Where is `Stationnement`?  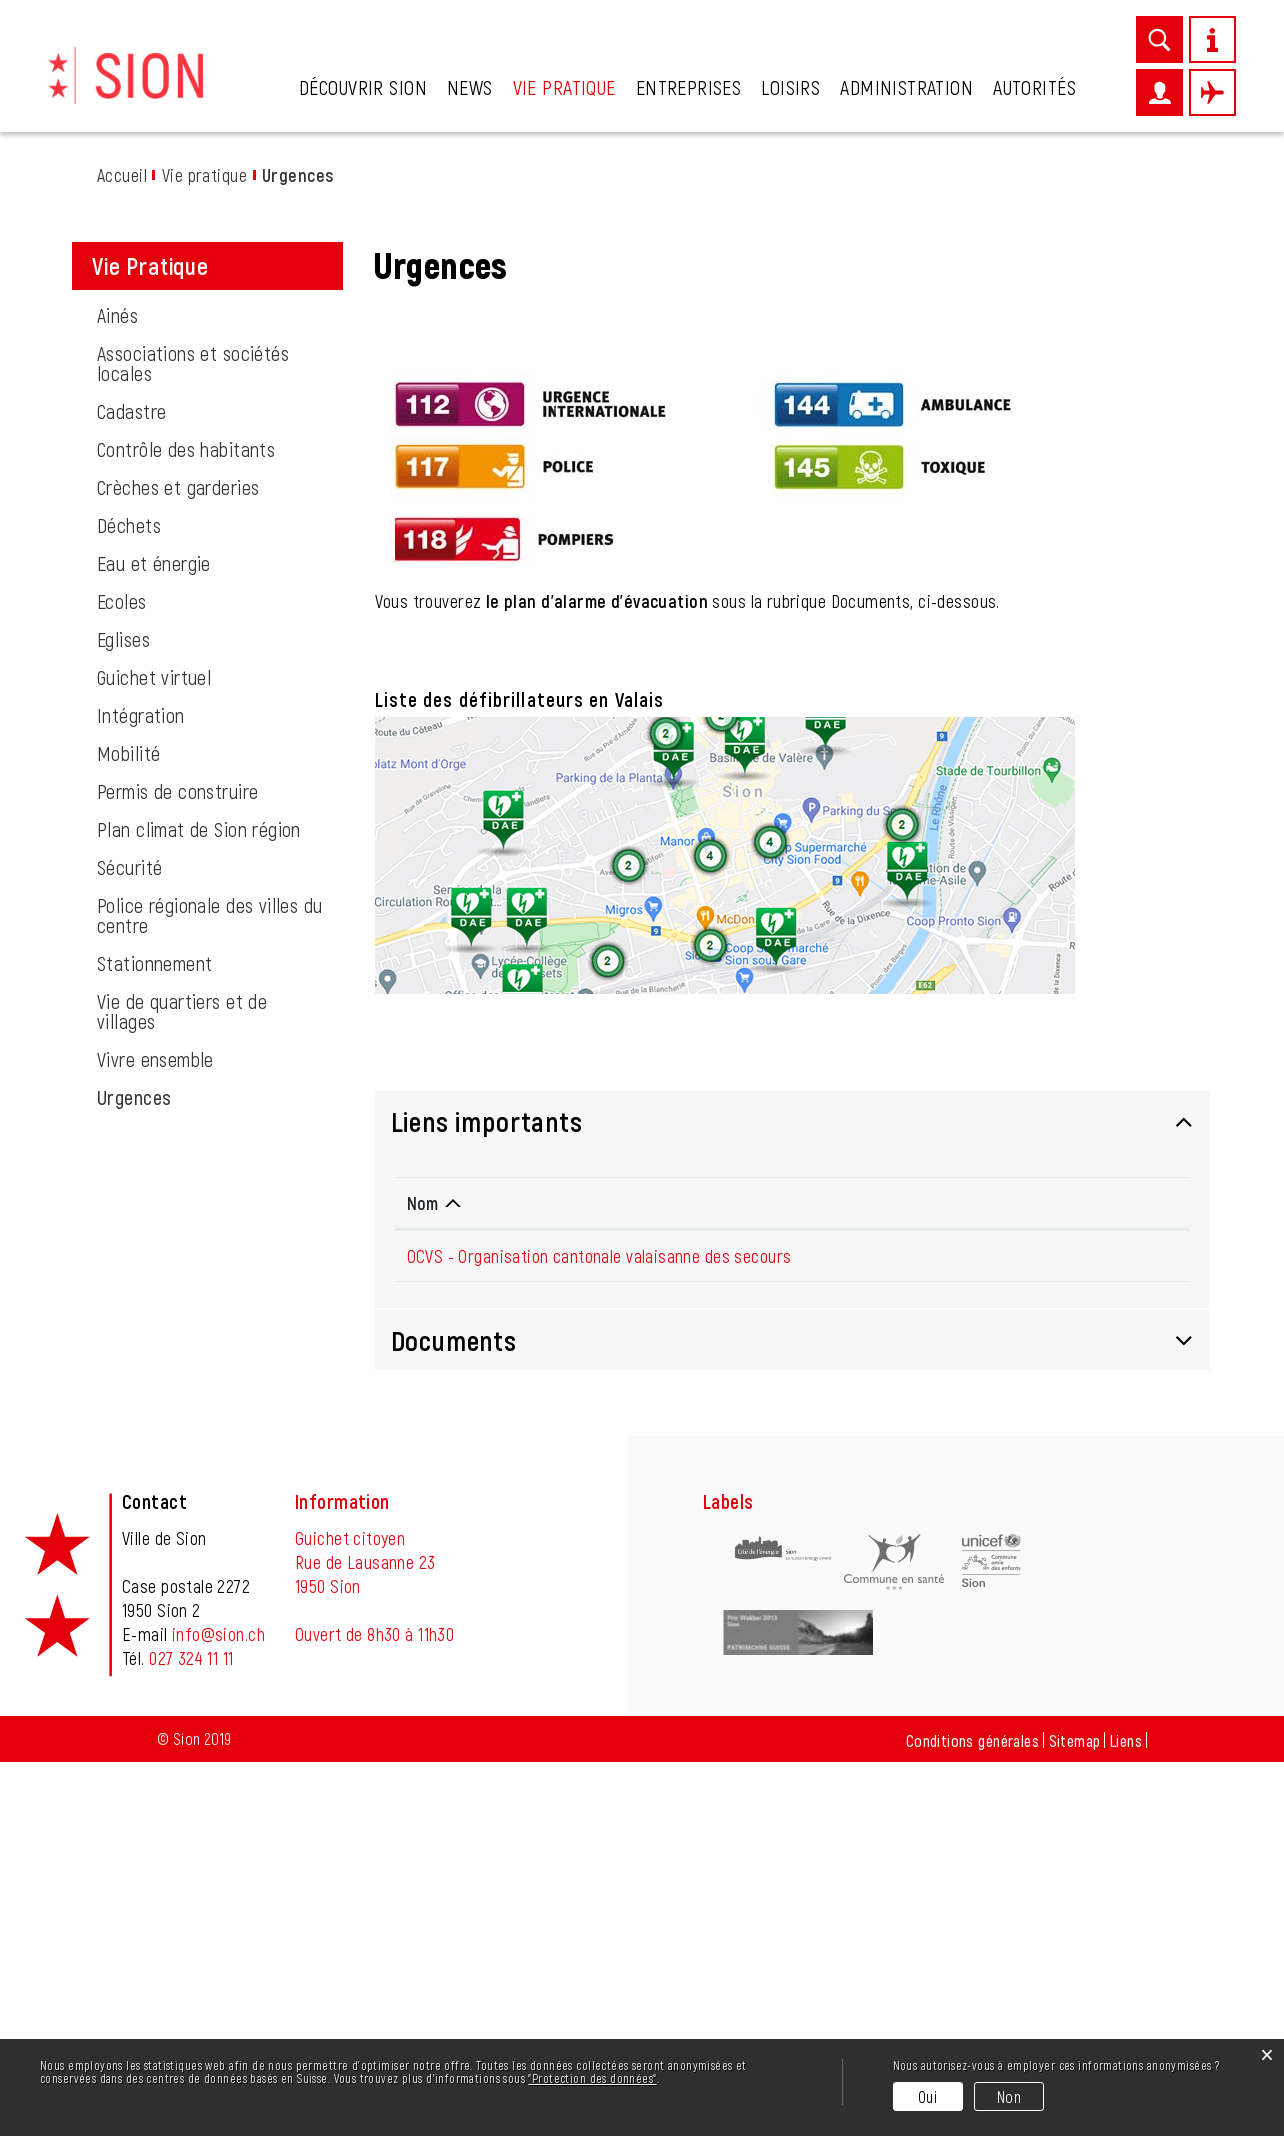 Stationnement is located at coordinates (154, 1337).